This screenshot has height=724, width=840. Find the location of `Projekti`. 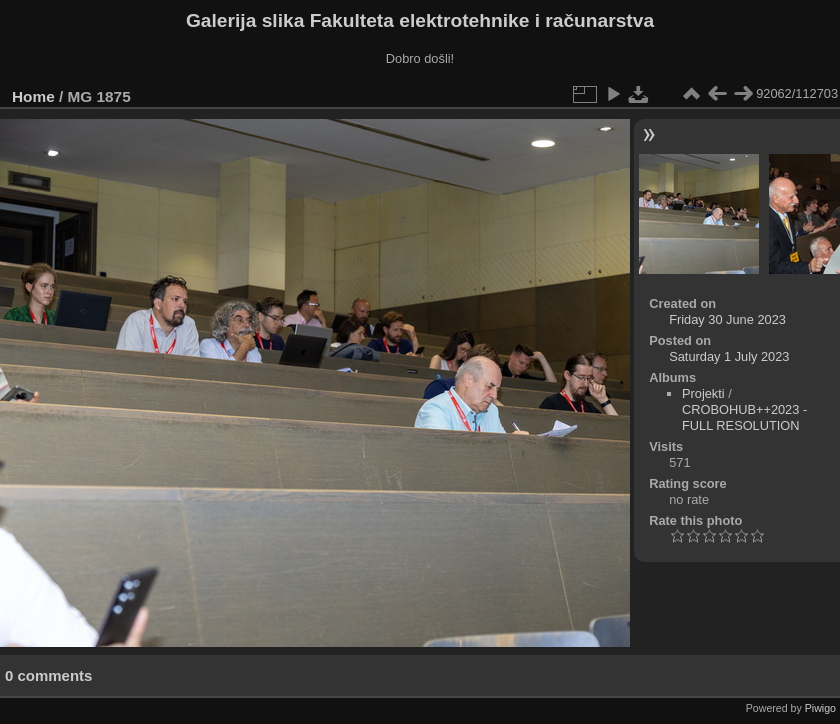

Projekti is located at coordinates (703, 393).